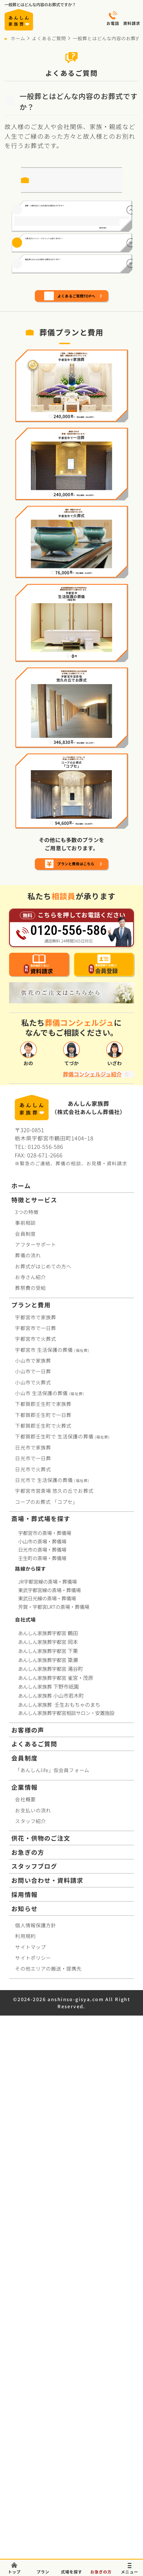 Image resolution: width=143 pixels, height=2576 pixels. I want to click on 葬祭費の受給, so click(30, 1800).